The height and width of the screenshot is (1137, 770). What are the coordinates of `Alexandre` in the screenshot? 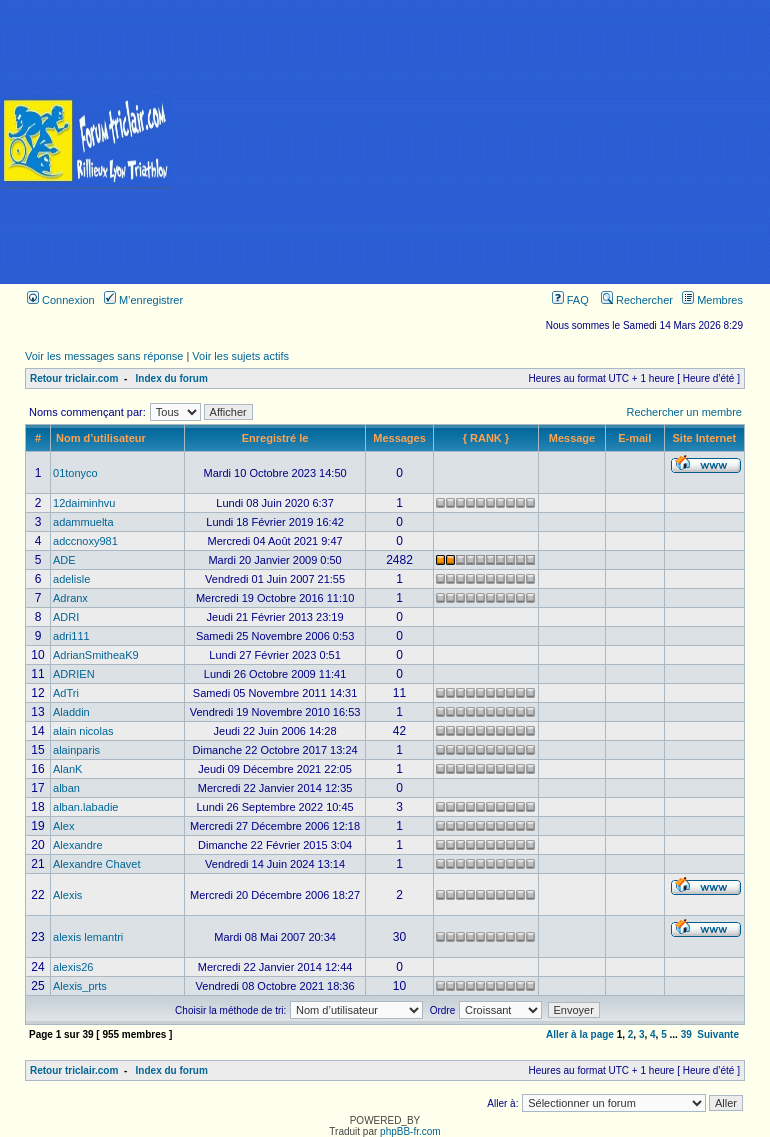 It's located at (78, 845).